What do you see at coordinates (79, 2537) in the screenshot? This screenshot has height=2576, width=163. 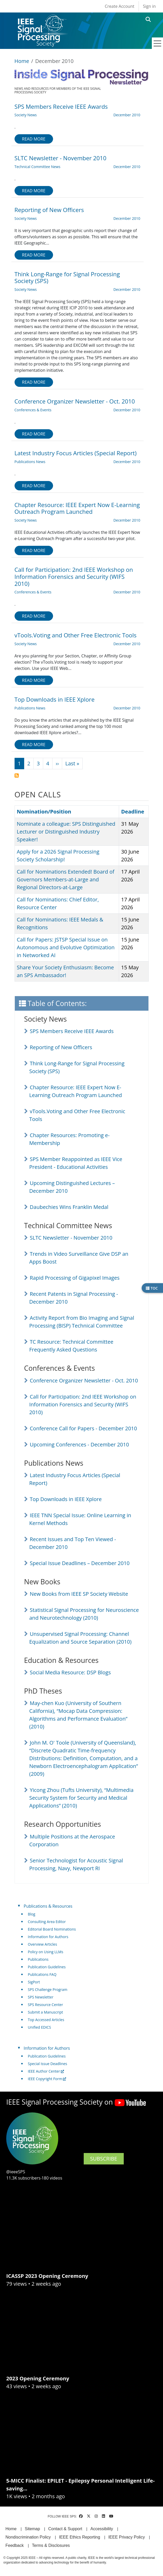 I see `IEEE Ethics Reporting` at bounding box center [79, 2537].